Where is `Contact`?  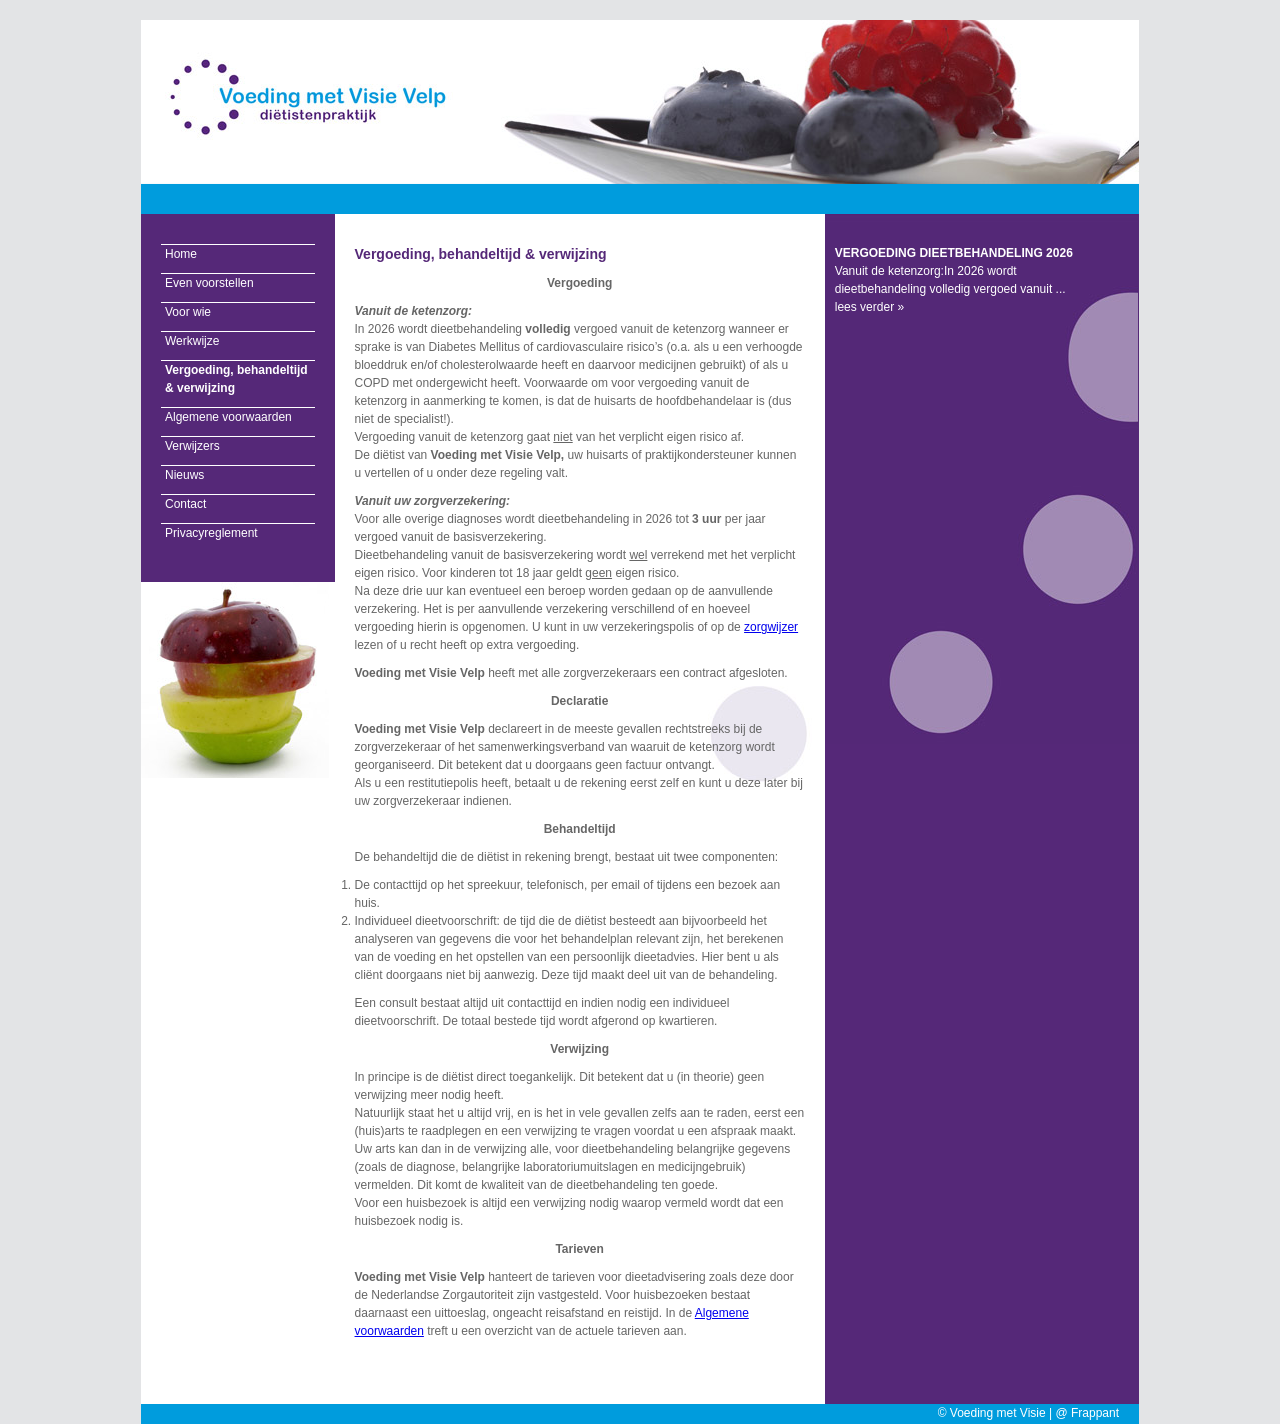 Contact is located at coordinates (185, 504).